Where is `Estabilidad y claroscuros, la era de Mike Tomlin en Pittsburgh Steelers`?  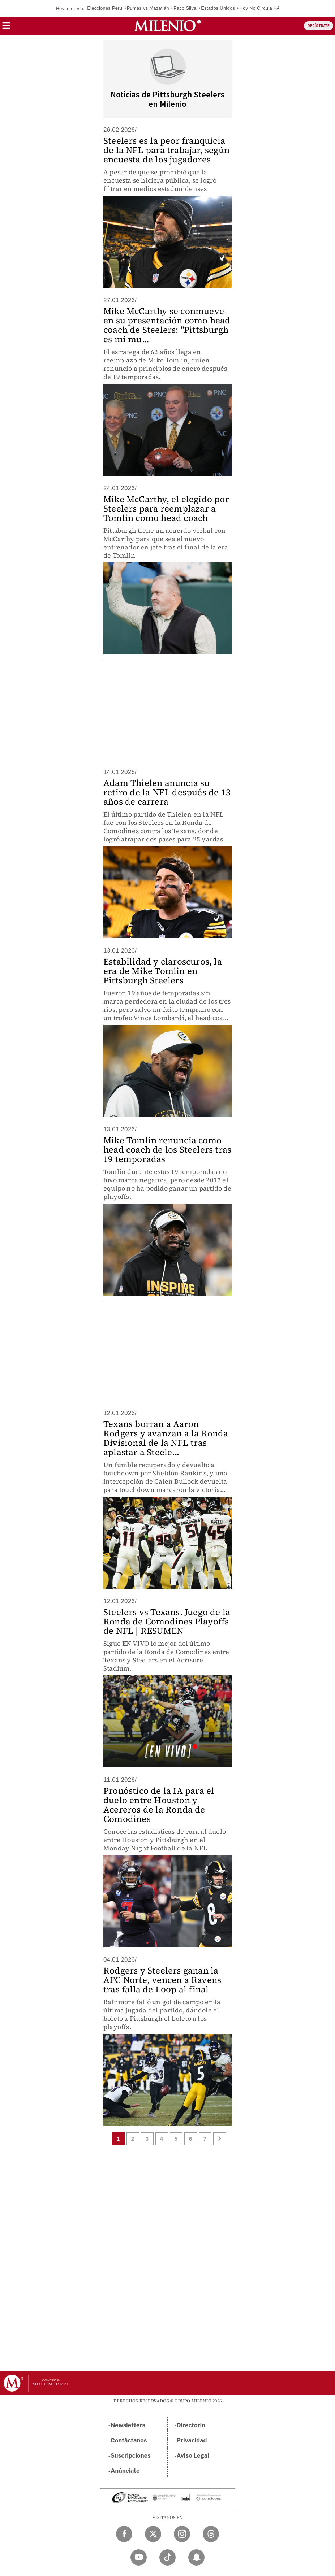 Estabilidad y claroscuros, la era de Mike Tomlin en Pittsburgh Steelers is located at coordinates (162, 971).